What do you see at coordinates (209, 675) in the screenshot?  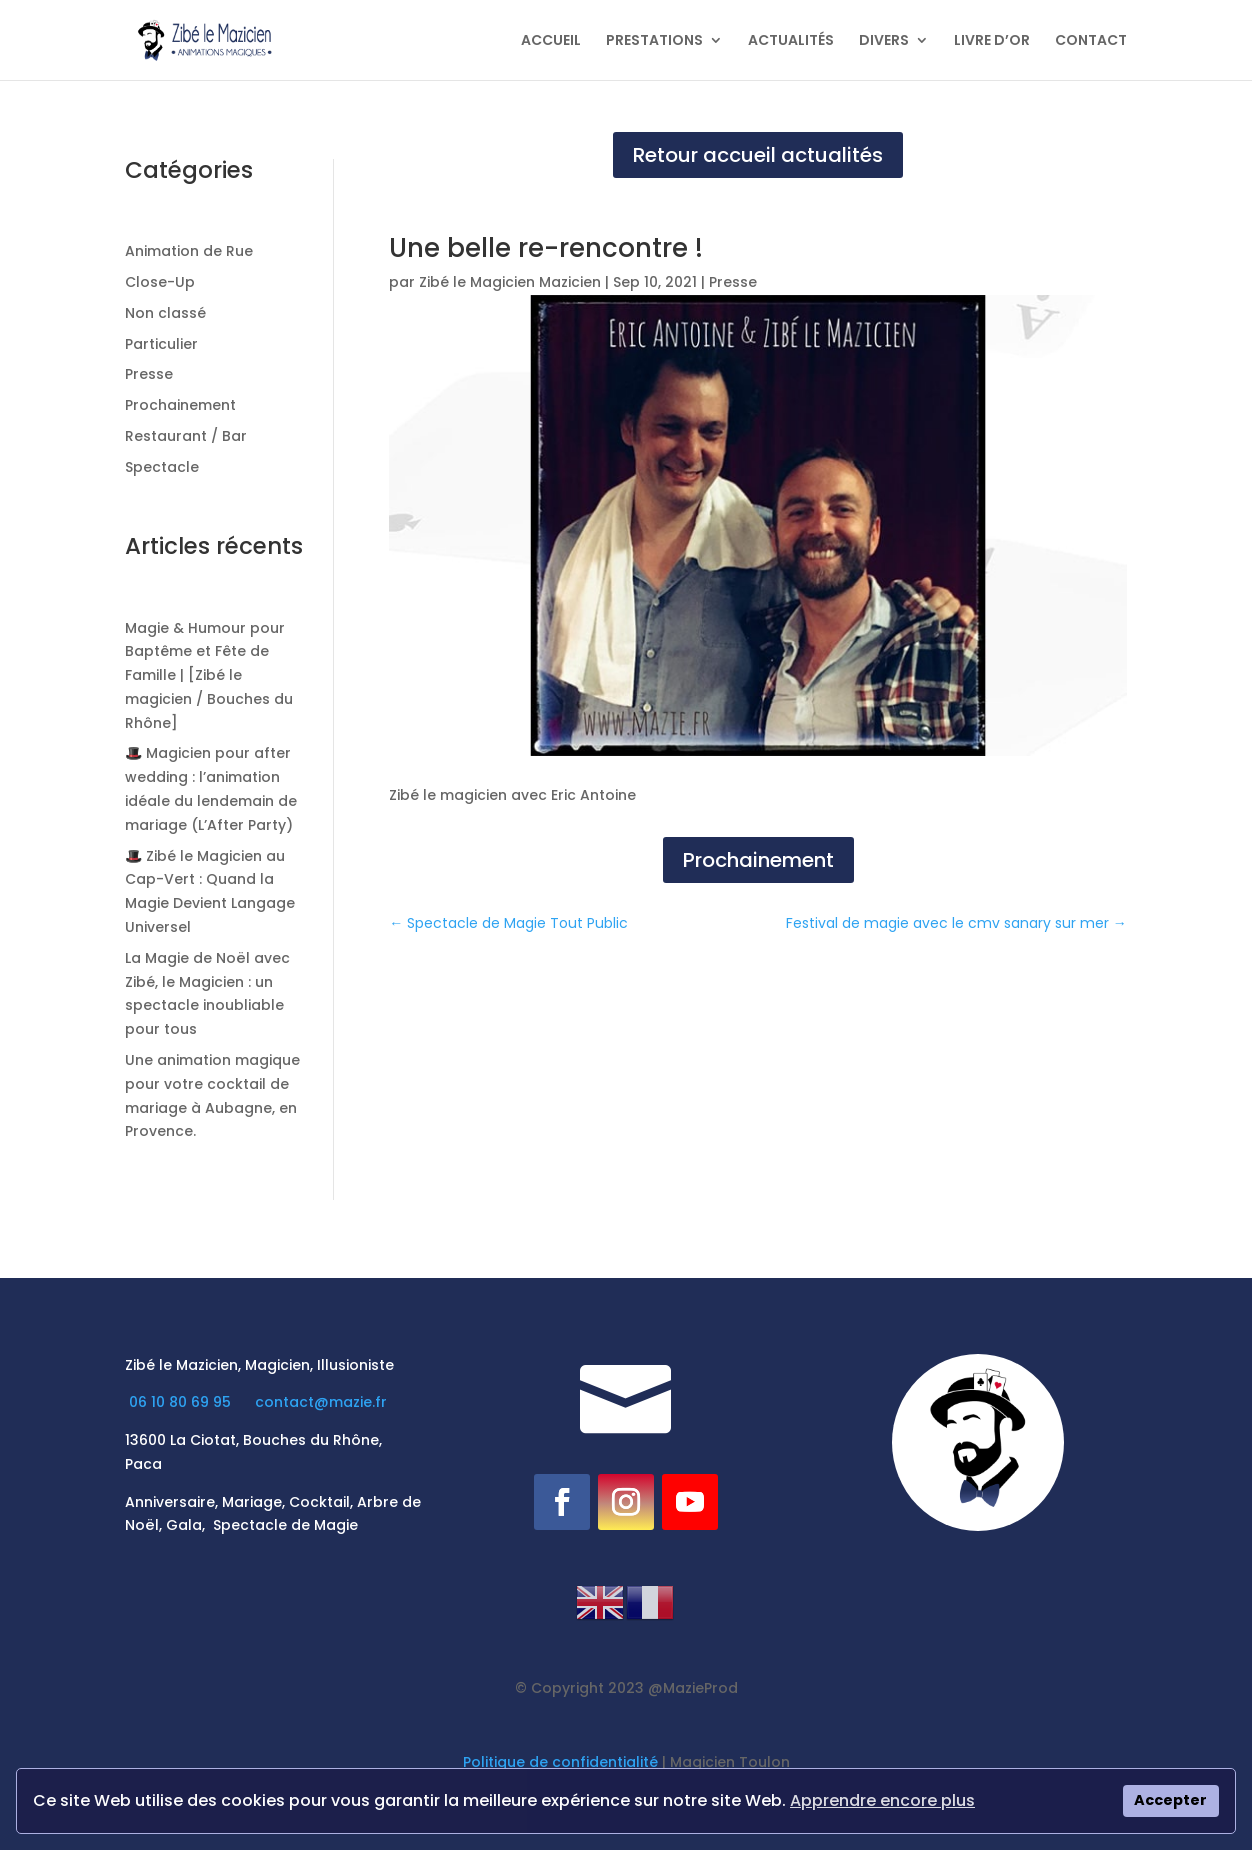 I see `Magie & Humour pour Baptême et Fête de Famille | [Zibé le magicien / Bouches du Rhône]` at bounding box center [209, 675].